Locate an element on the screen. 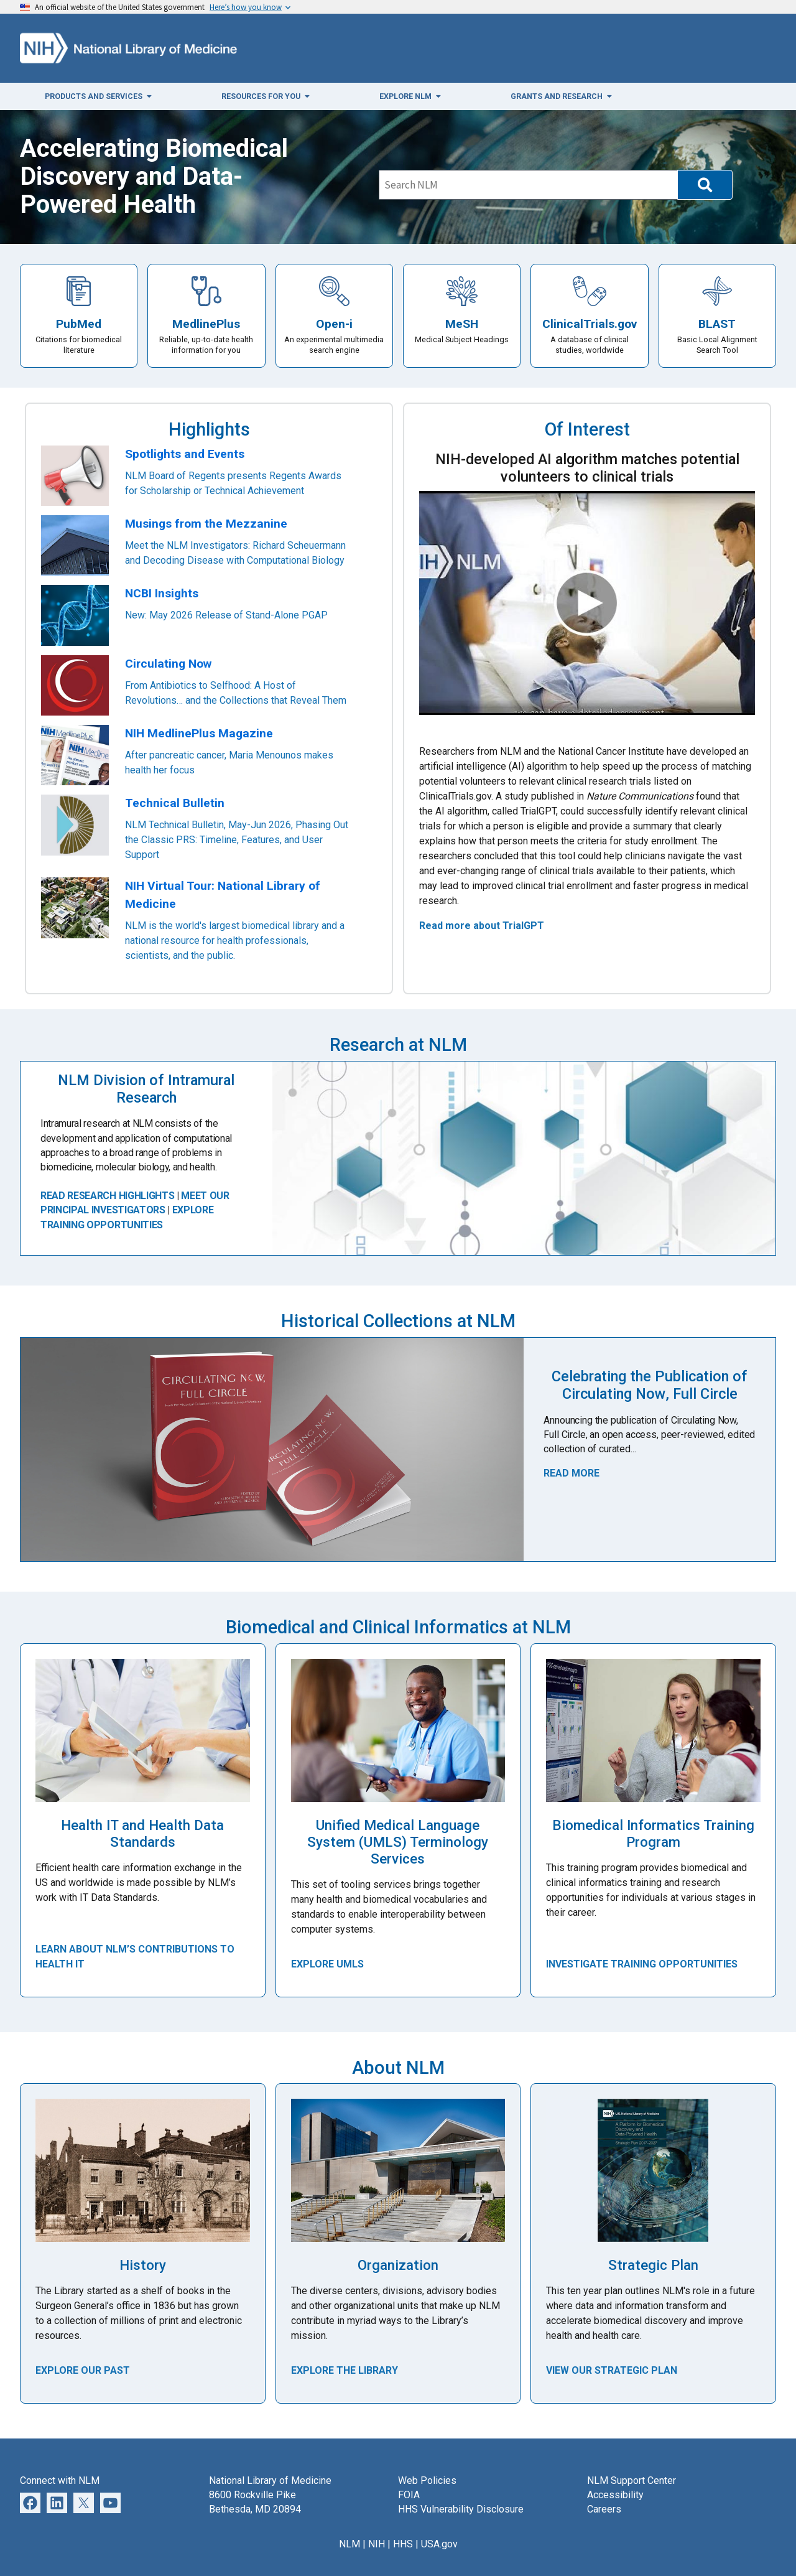 Image resolution: width=796 pixels, height=2576 pixels. READ RESEARCH HIGHLIGHTS is located at coordinates (107, 1196).